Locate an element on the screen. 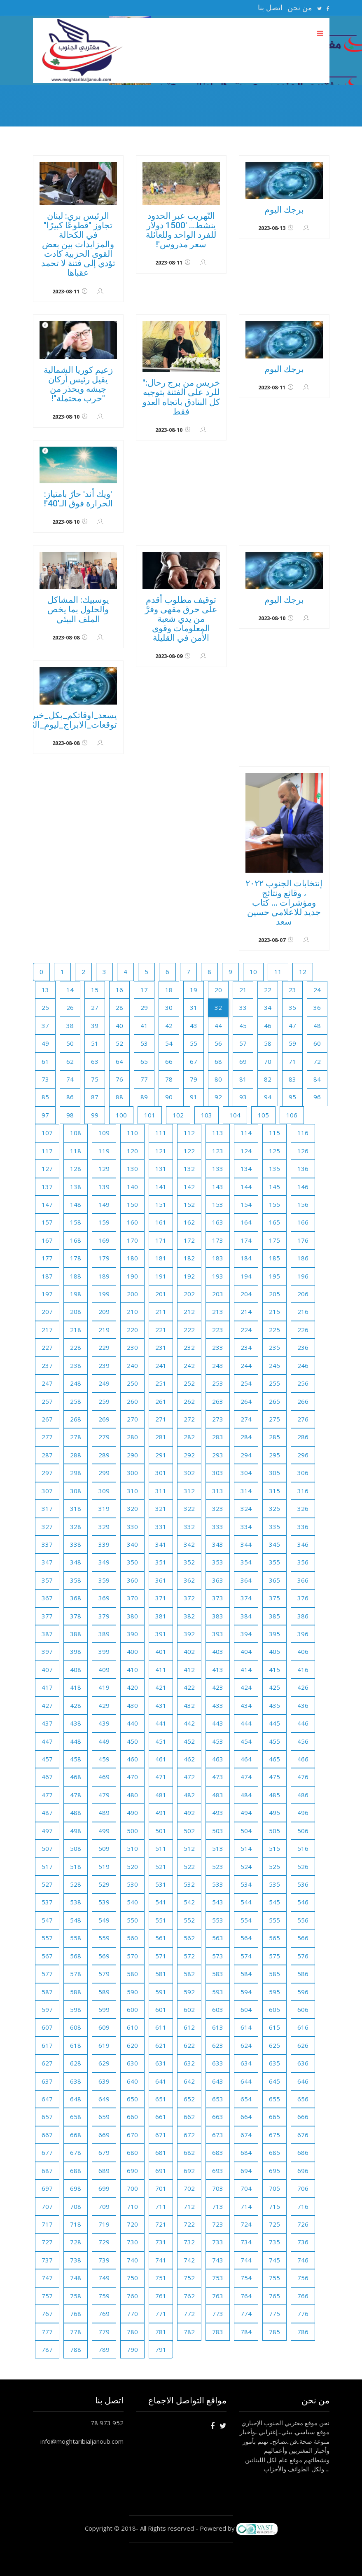 This screenshot has width=362, height=2576. 610 is located at coordinates (132, 2027).